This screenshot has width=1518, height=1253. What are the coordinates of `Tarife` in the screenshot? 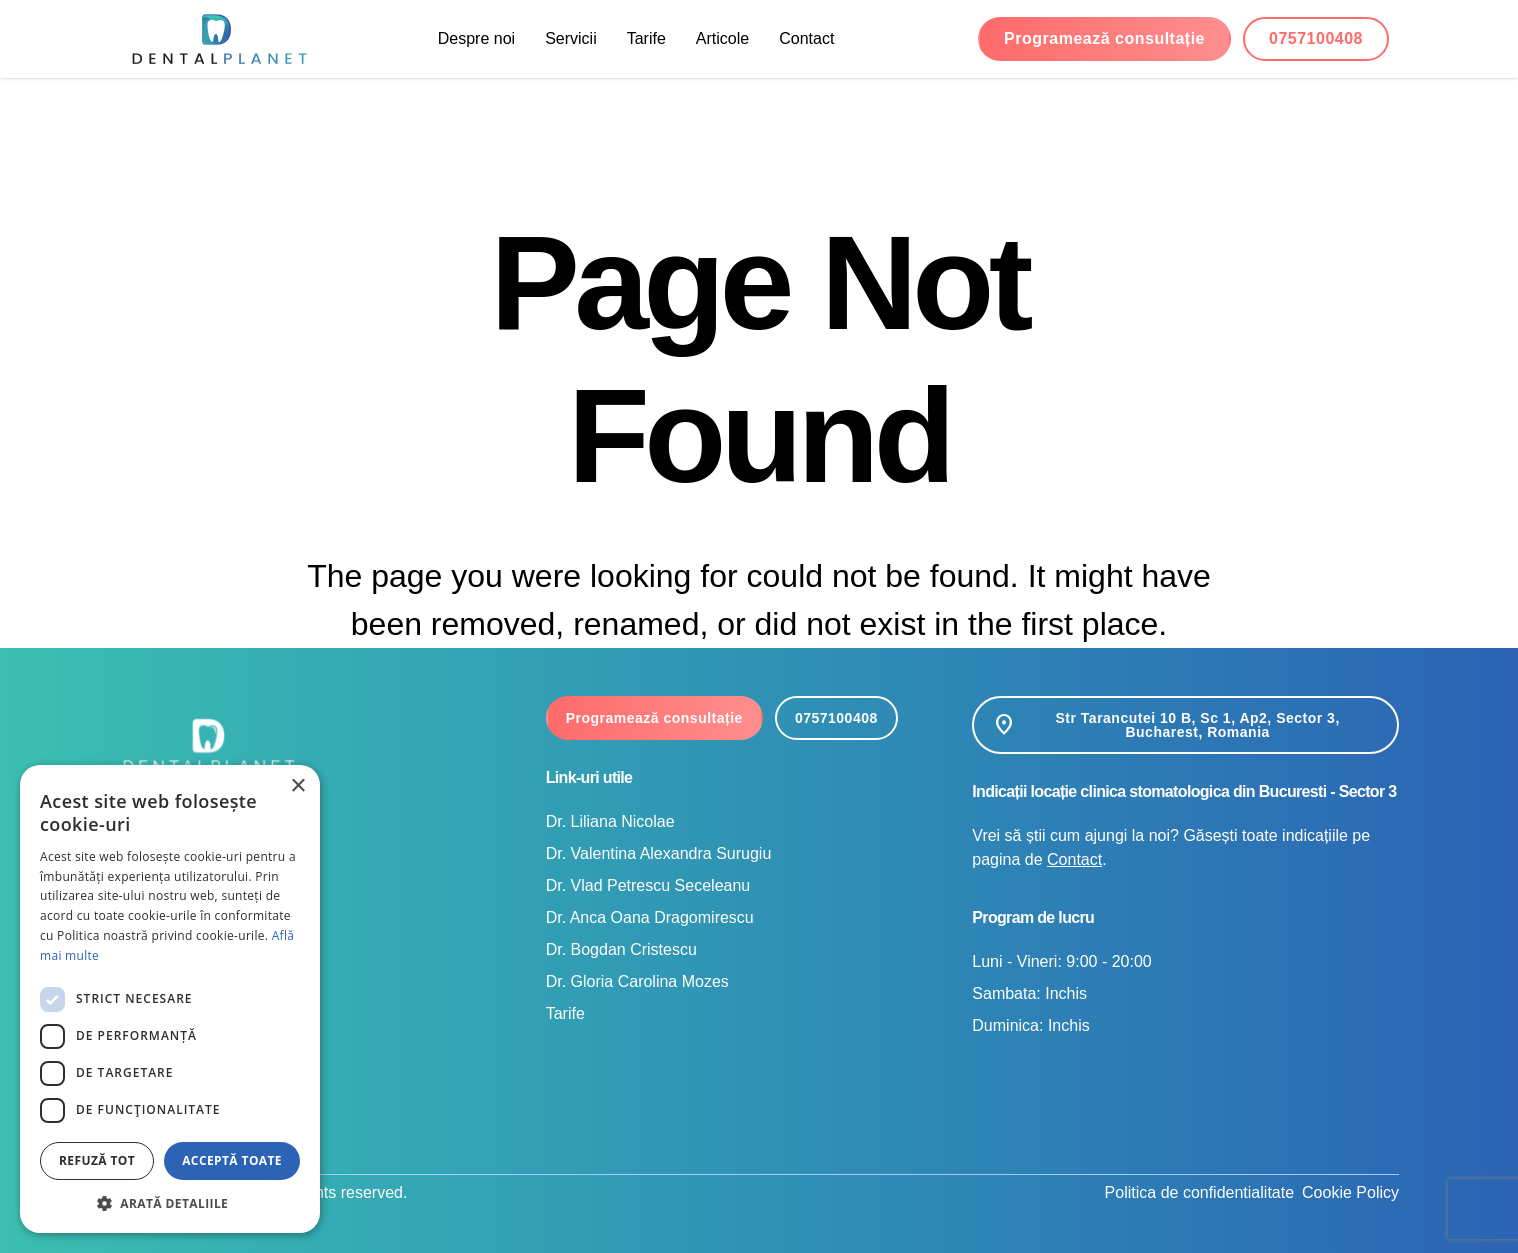 It's located at (646, 38).